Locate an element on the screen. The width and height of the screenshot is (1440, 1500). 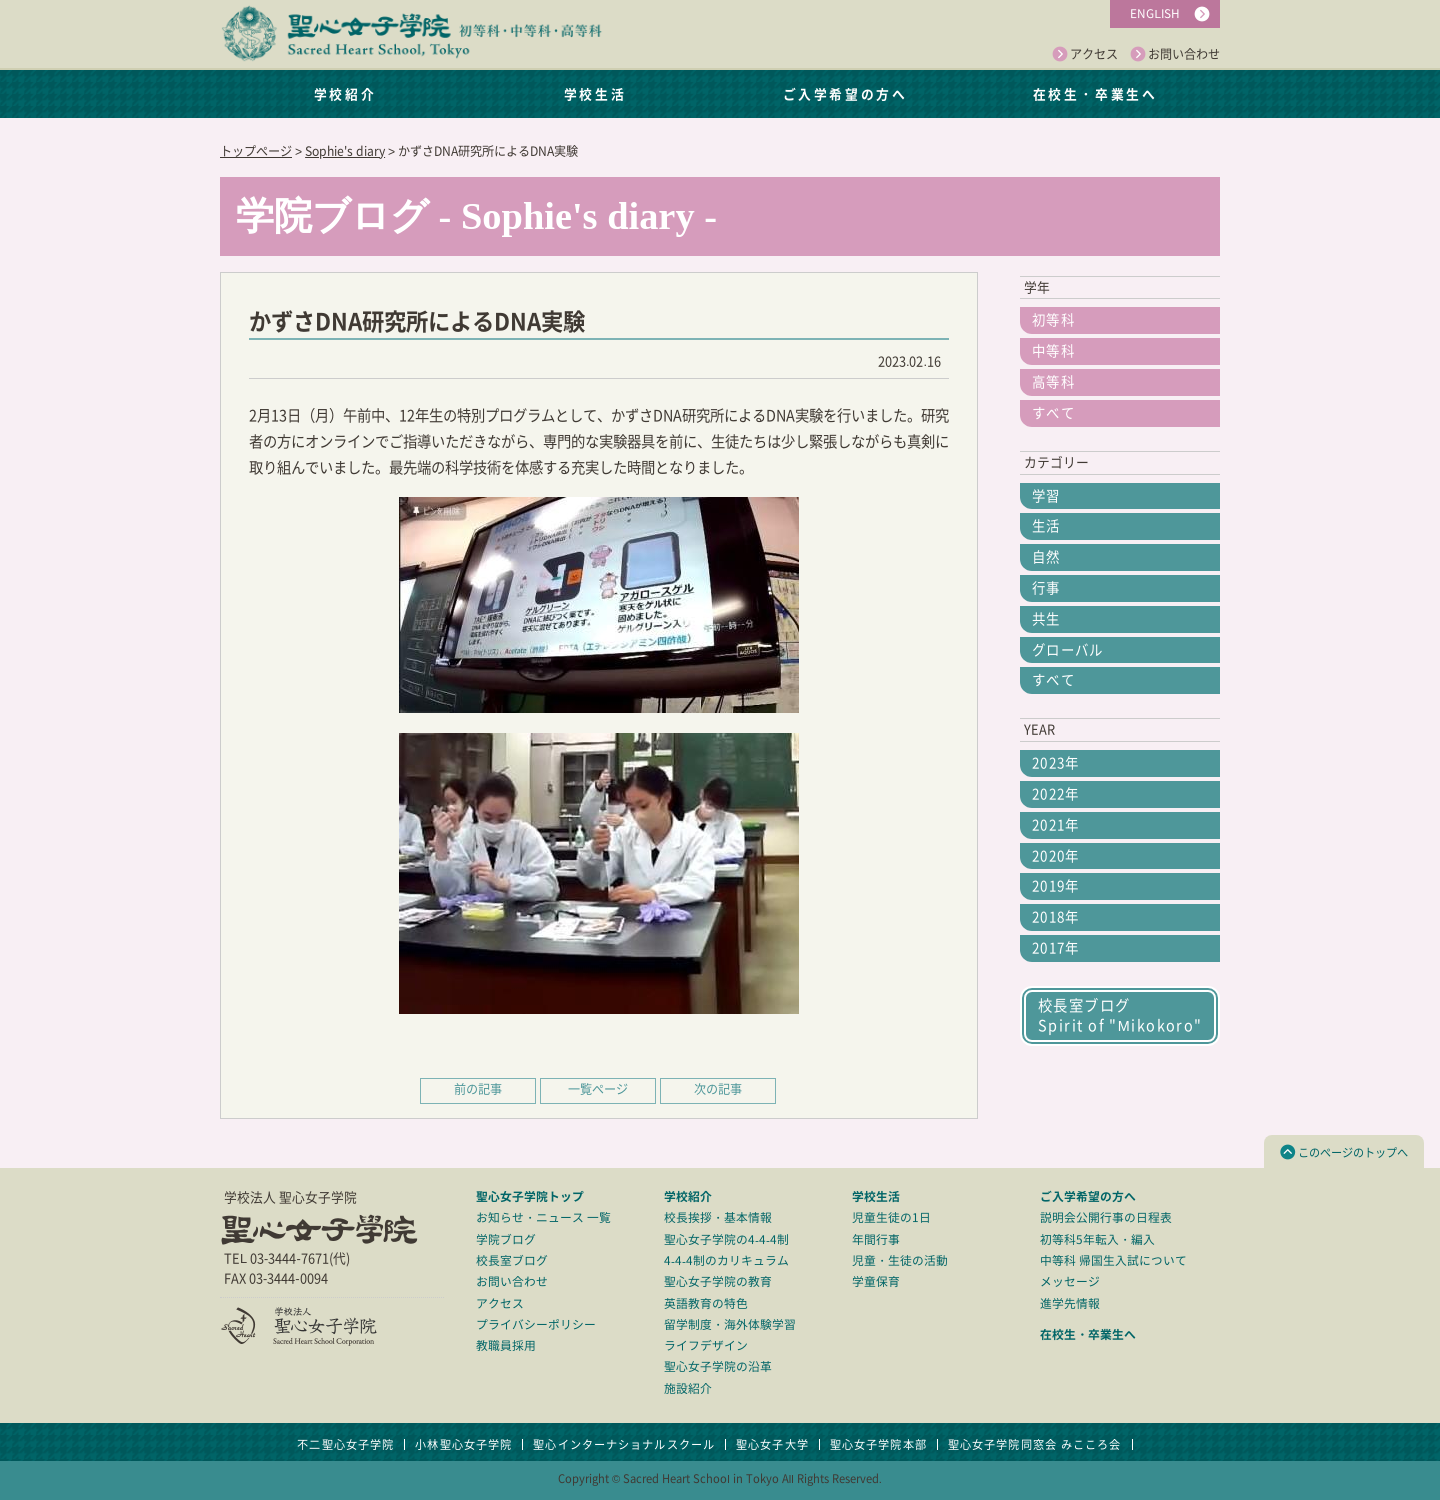
トップページ is located at coordinates (256, 151).